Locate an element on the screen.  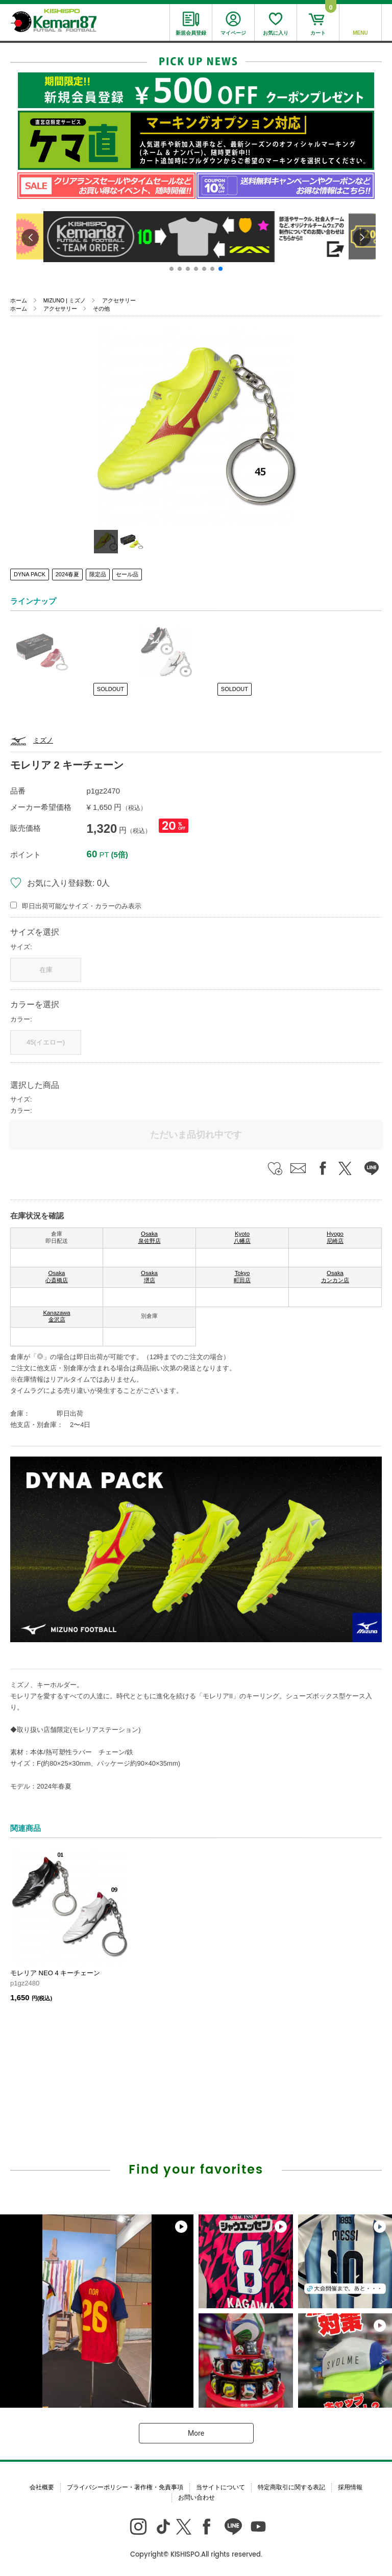
More is located at coordinates (196, 2433).